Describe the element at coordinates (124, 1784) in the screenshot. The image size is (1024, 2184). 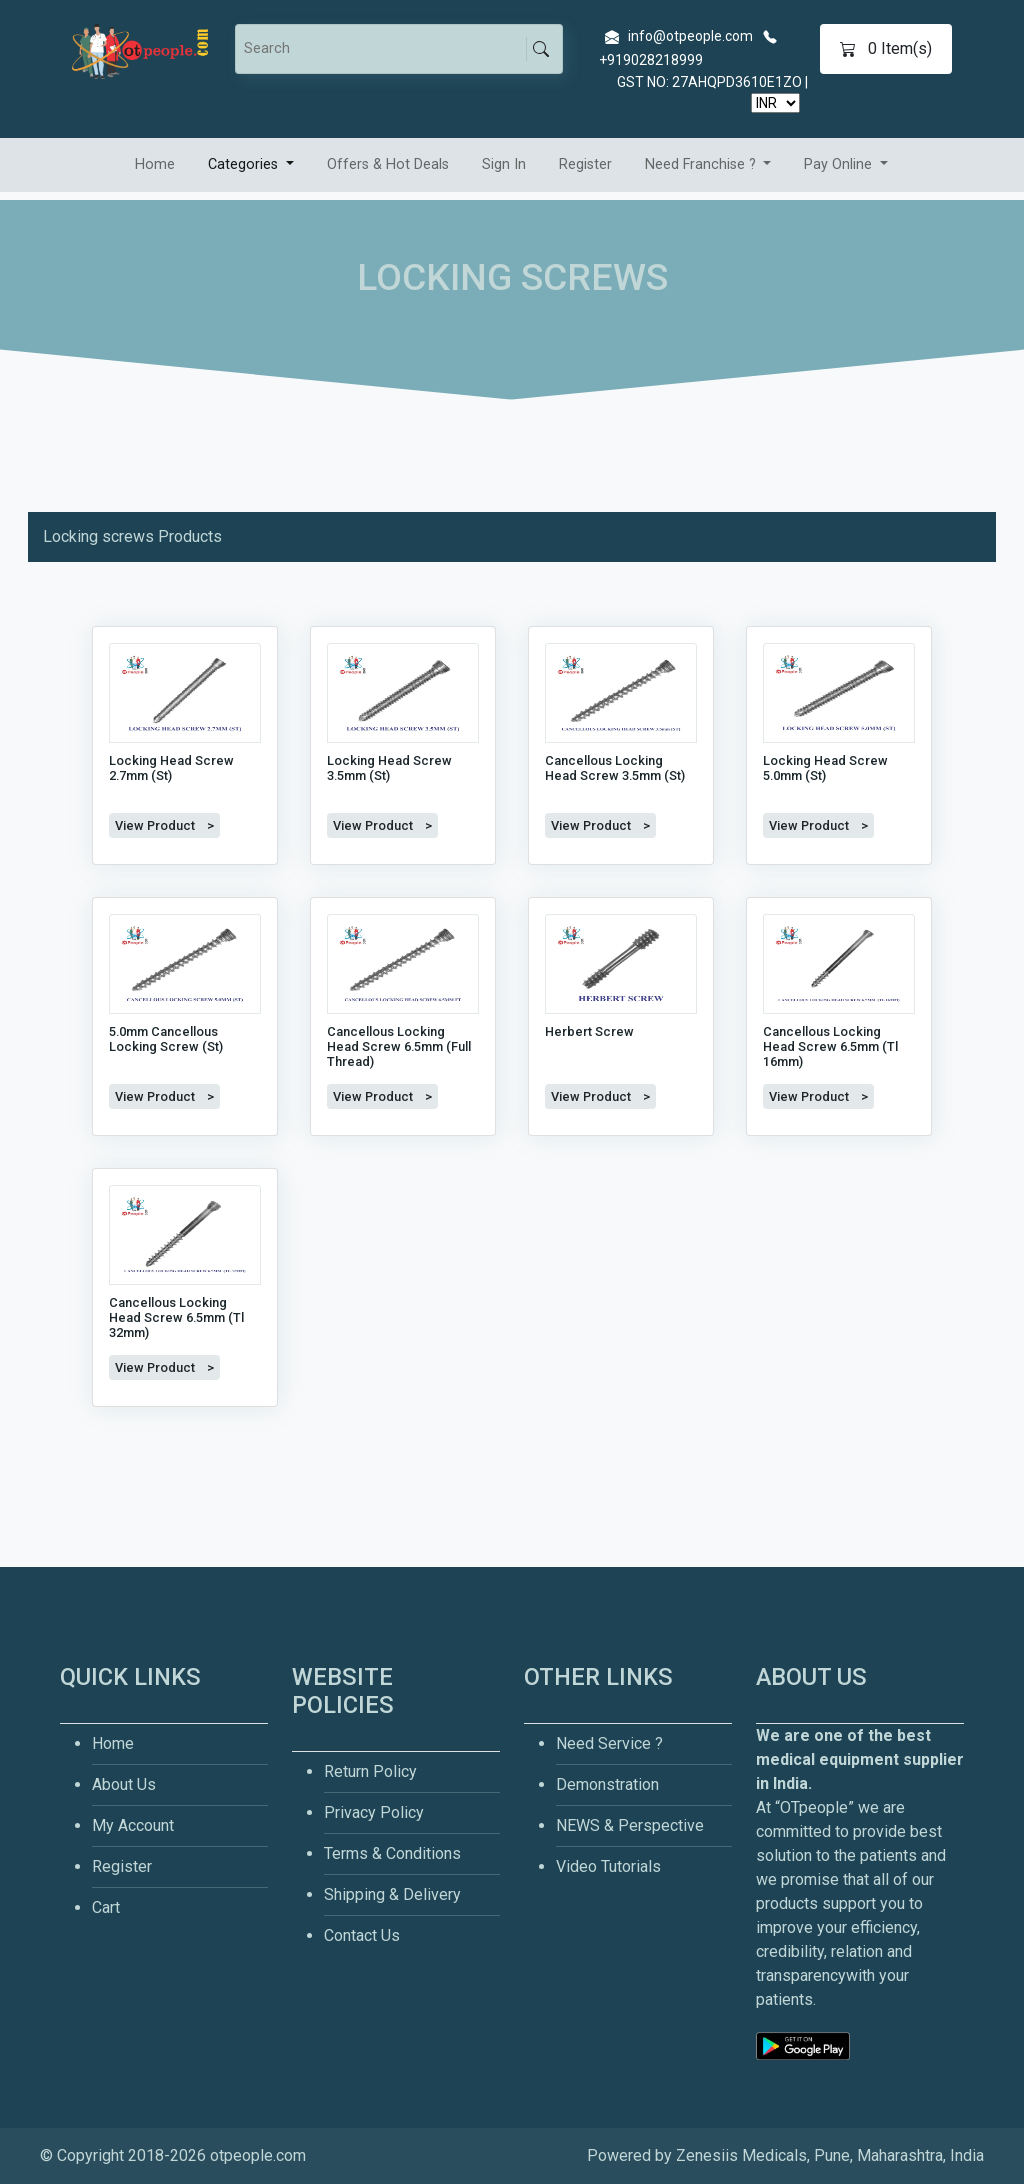
I see `About Us` at that location.